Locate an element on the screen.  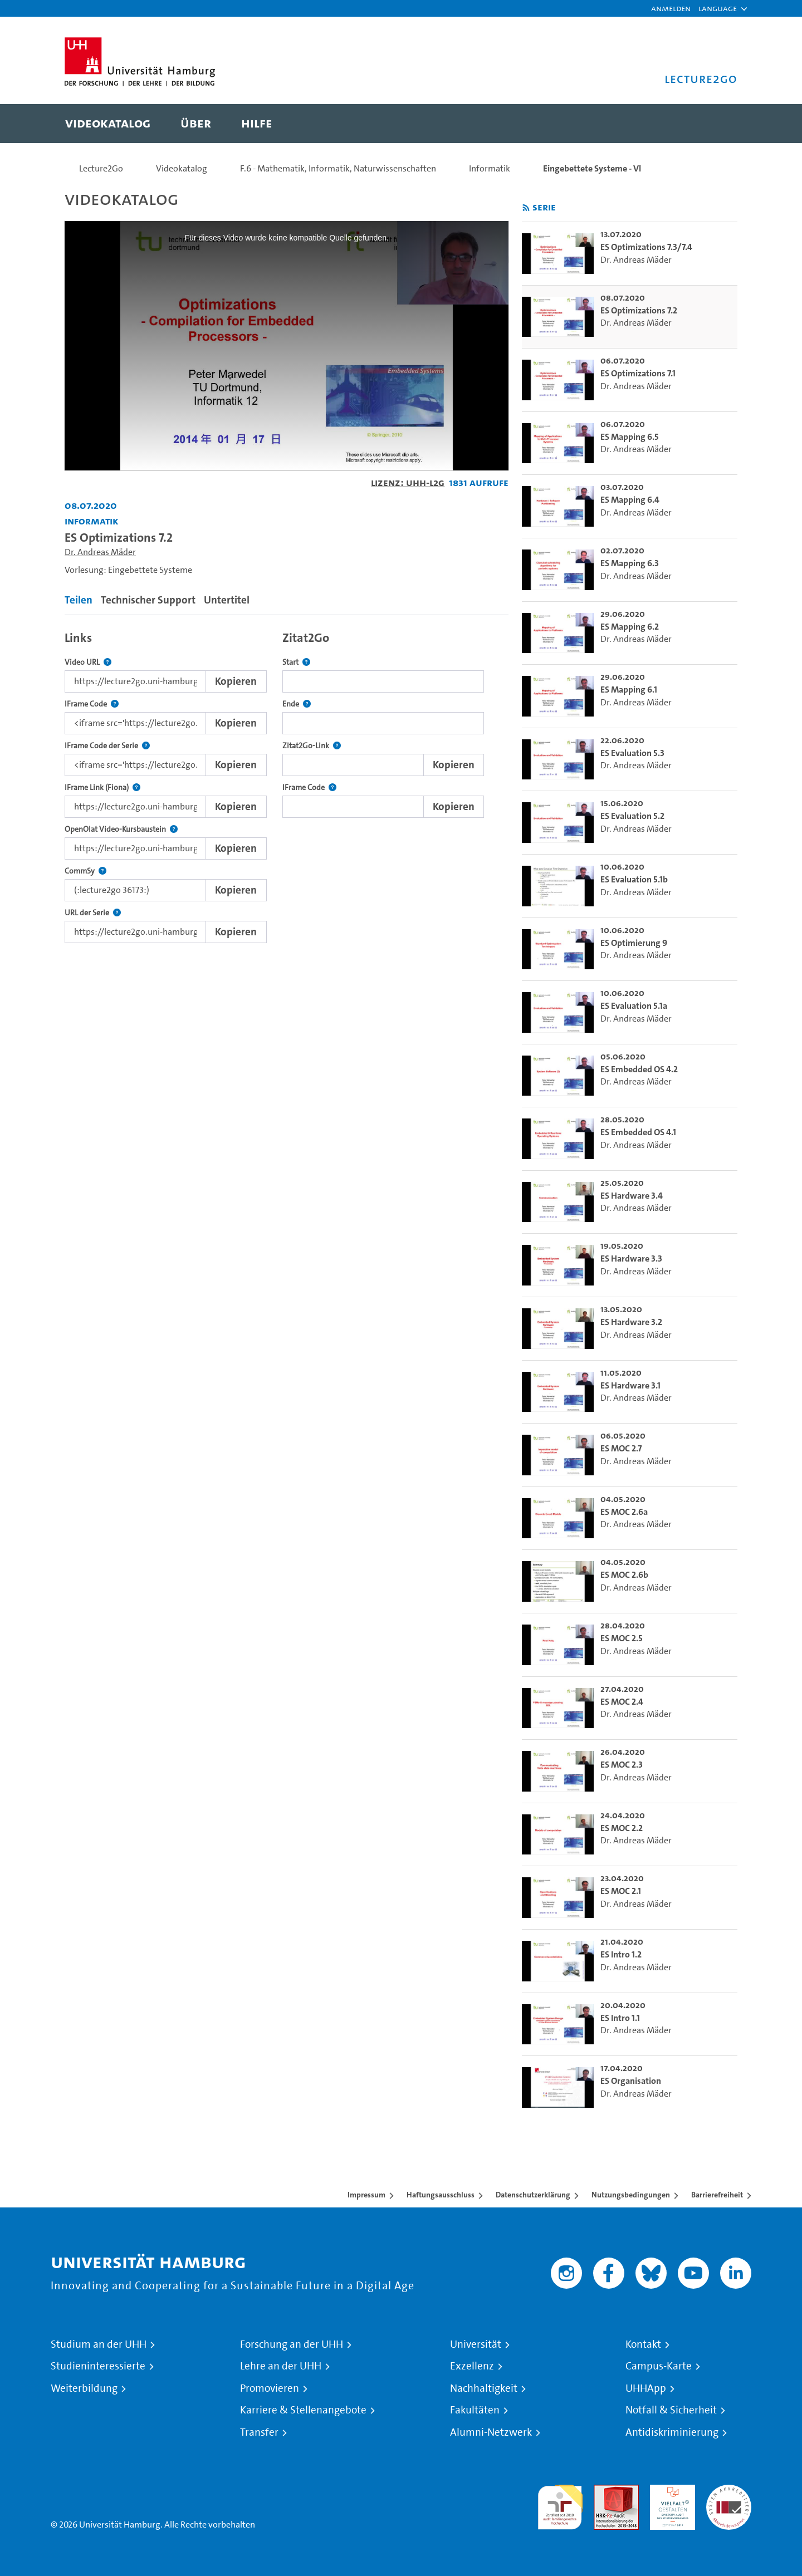
Campus-Karte is located at coordinates (658, 2366).